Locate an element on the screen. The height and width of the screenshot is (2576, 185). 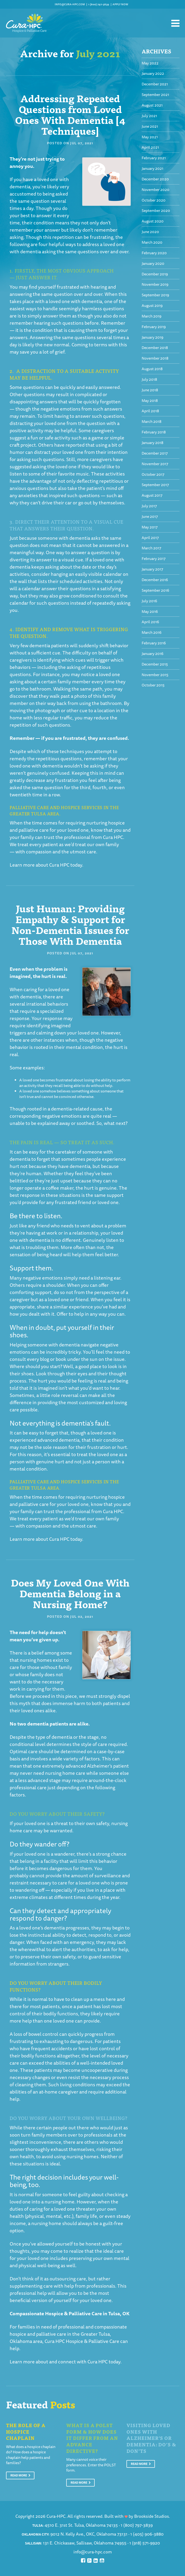
Learn more about and connect with Cura HPC today. is located at coordinates (66, 2361).